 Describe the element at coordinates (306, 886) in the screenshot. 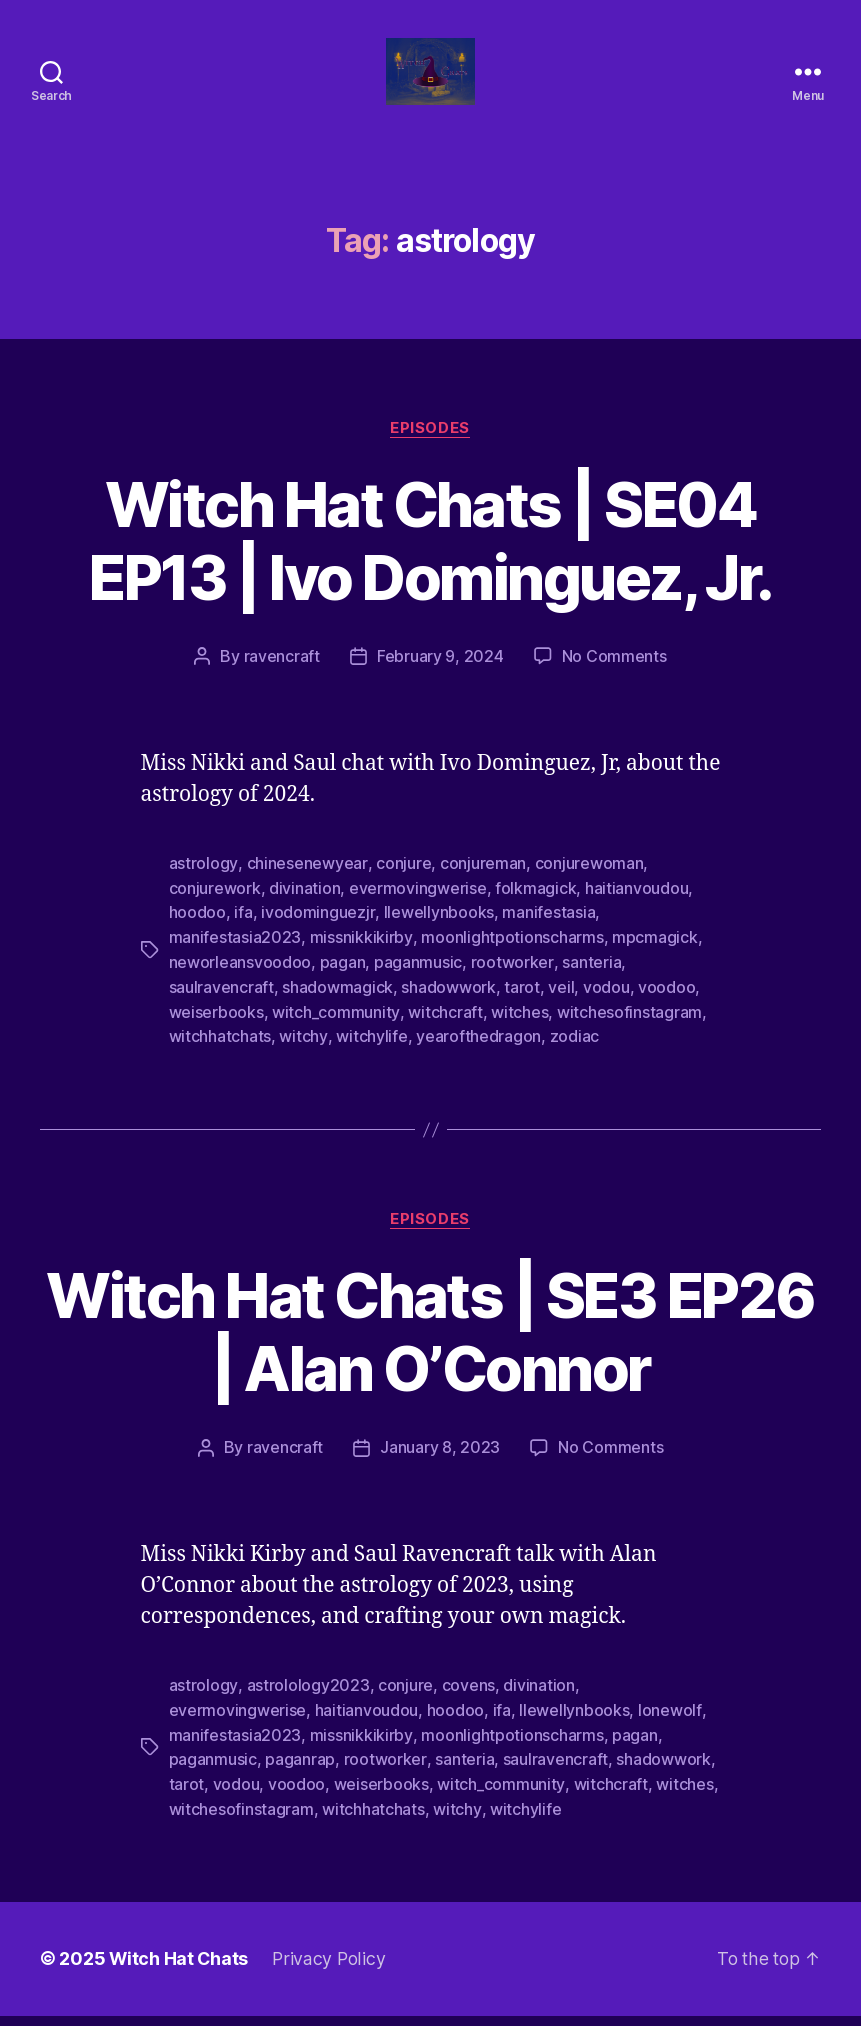

I see `chinesenewyear` at that location.